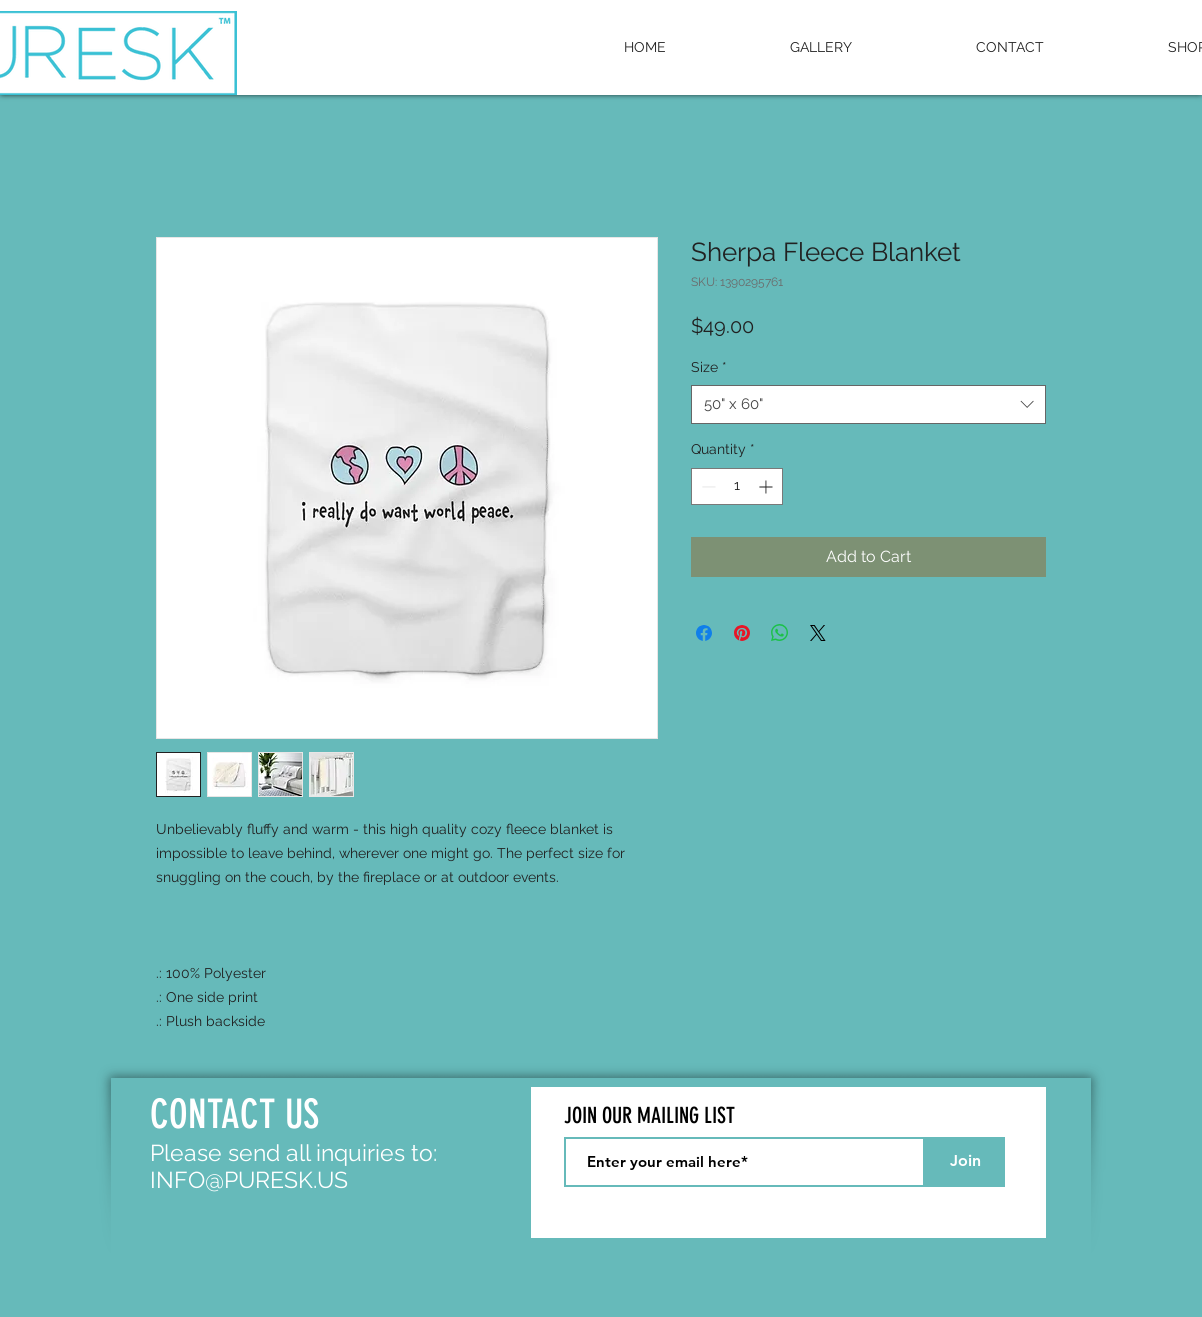 Image resolution: width=1202 pixels, height=1317 pixels. What do you see at coordinates (965, 1162) in the screenshot?
I see `[Join]` at bounding box center [965, 1162].